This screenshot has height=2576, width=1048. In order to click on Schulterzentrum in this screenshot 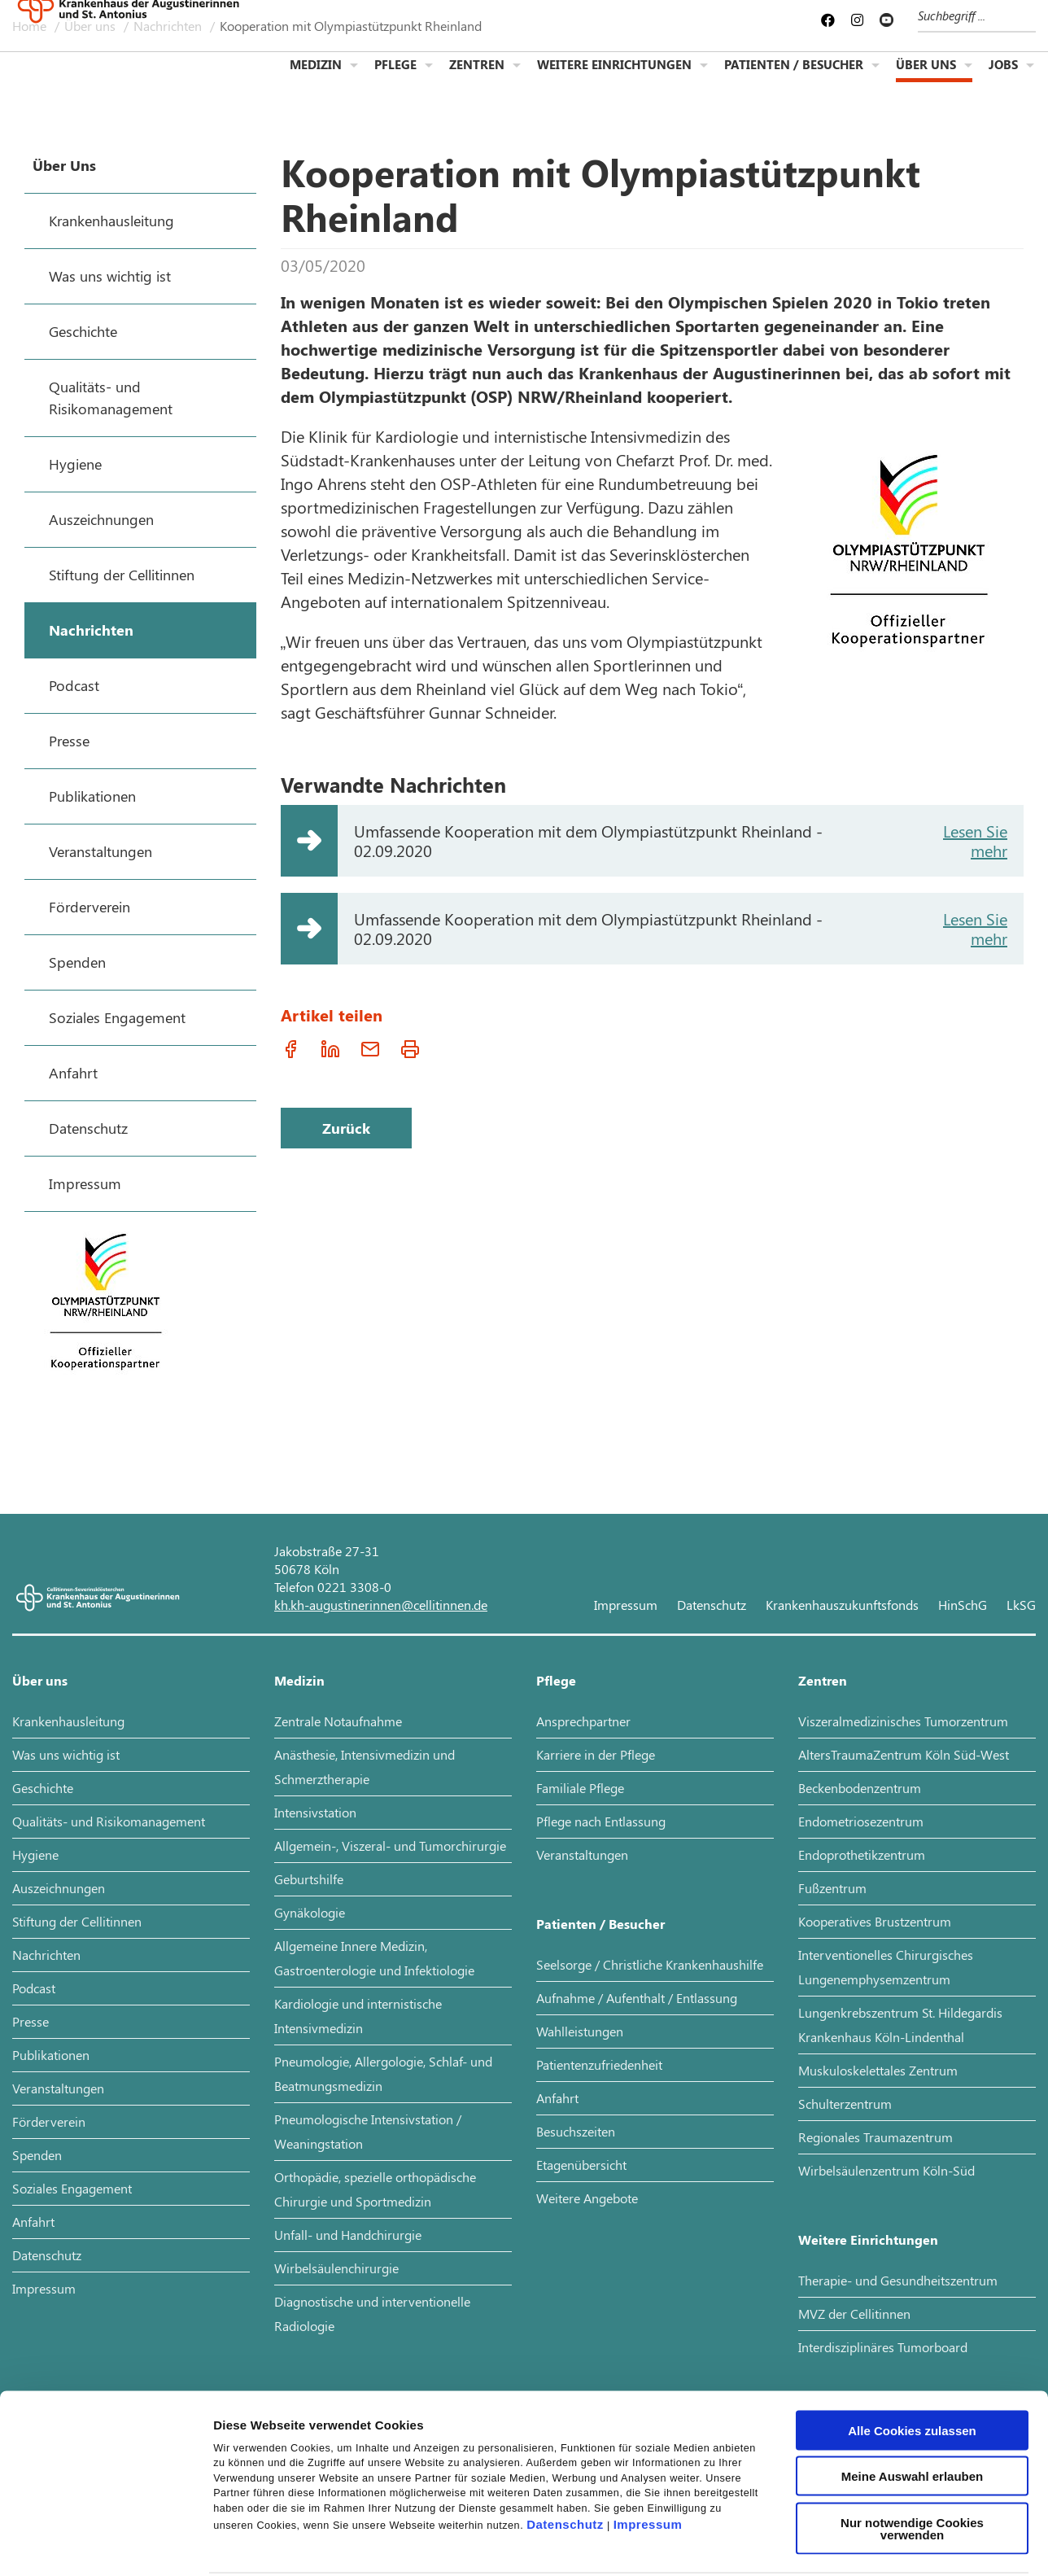, I will do `click(845, 2103)`.